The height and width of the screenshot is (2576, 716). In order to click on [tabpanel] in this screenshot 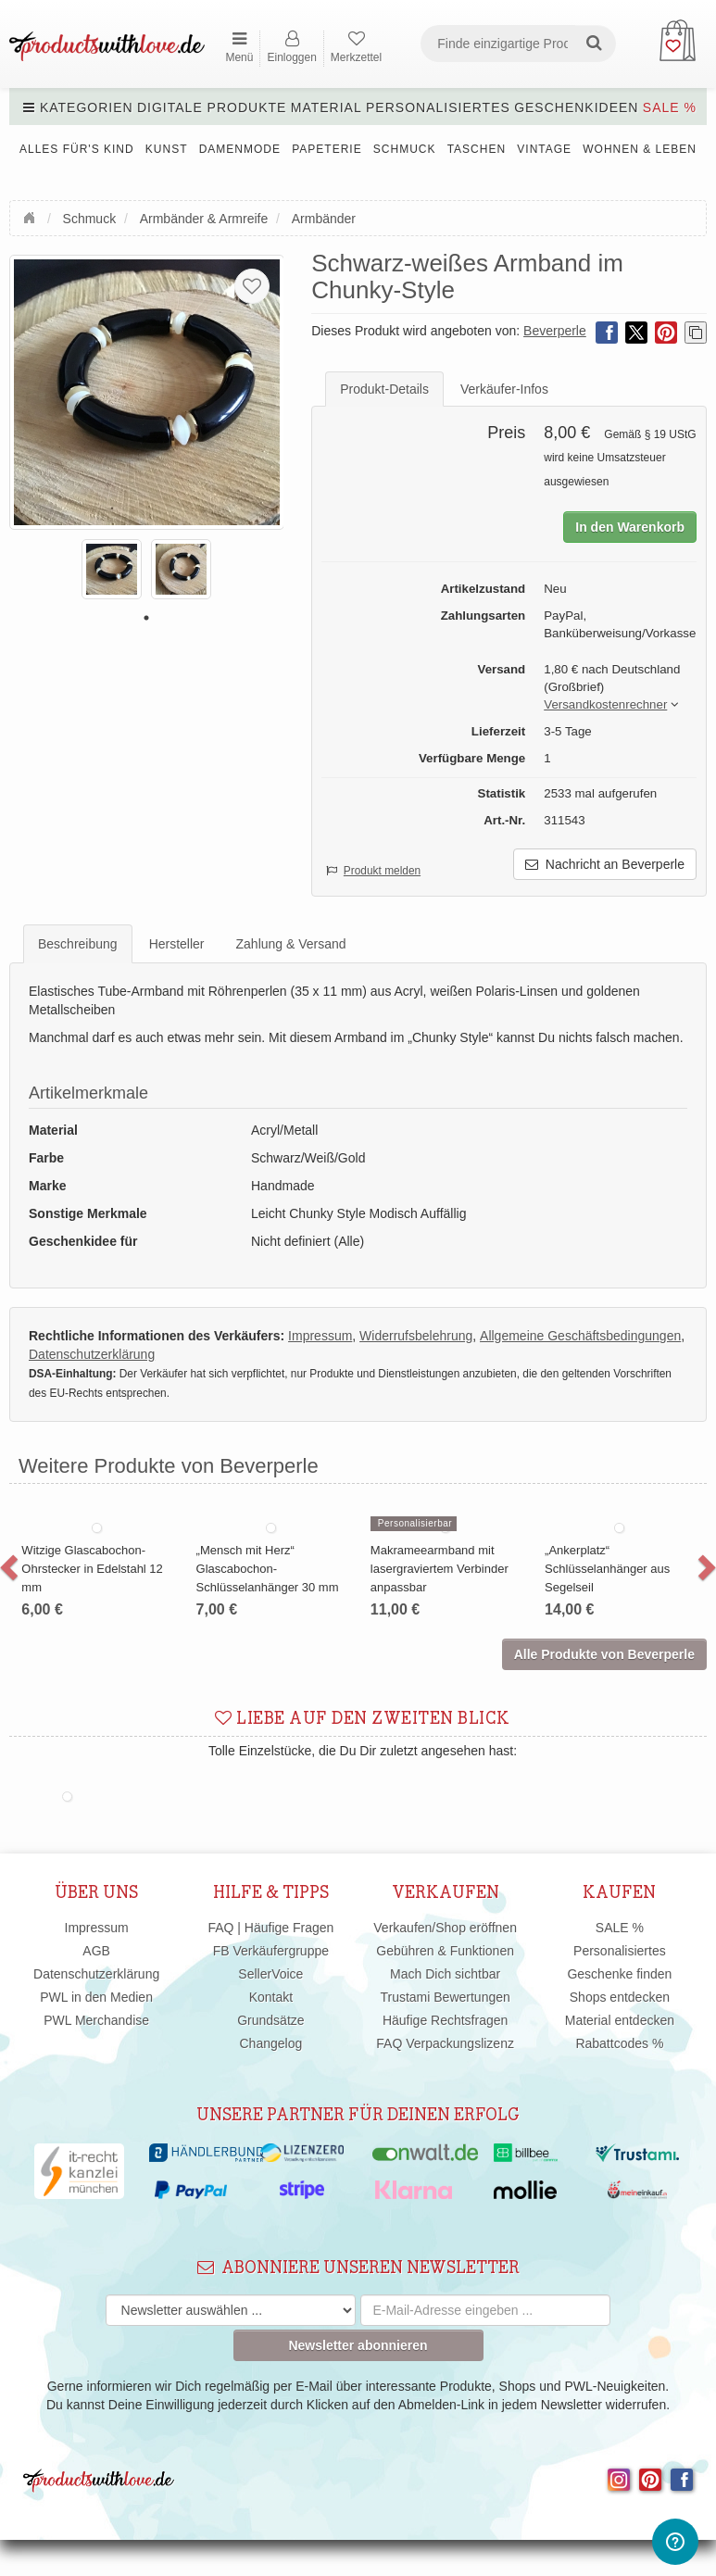, I will do `click(112, 569)`.